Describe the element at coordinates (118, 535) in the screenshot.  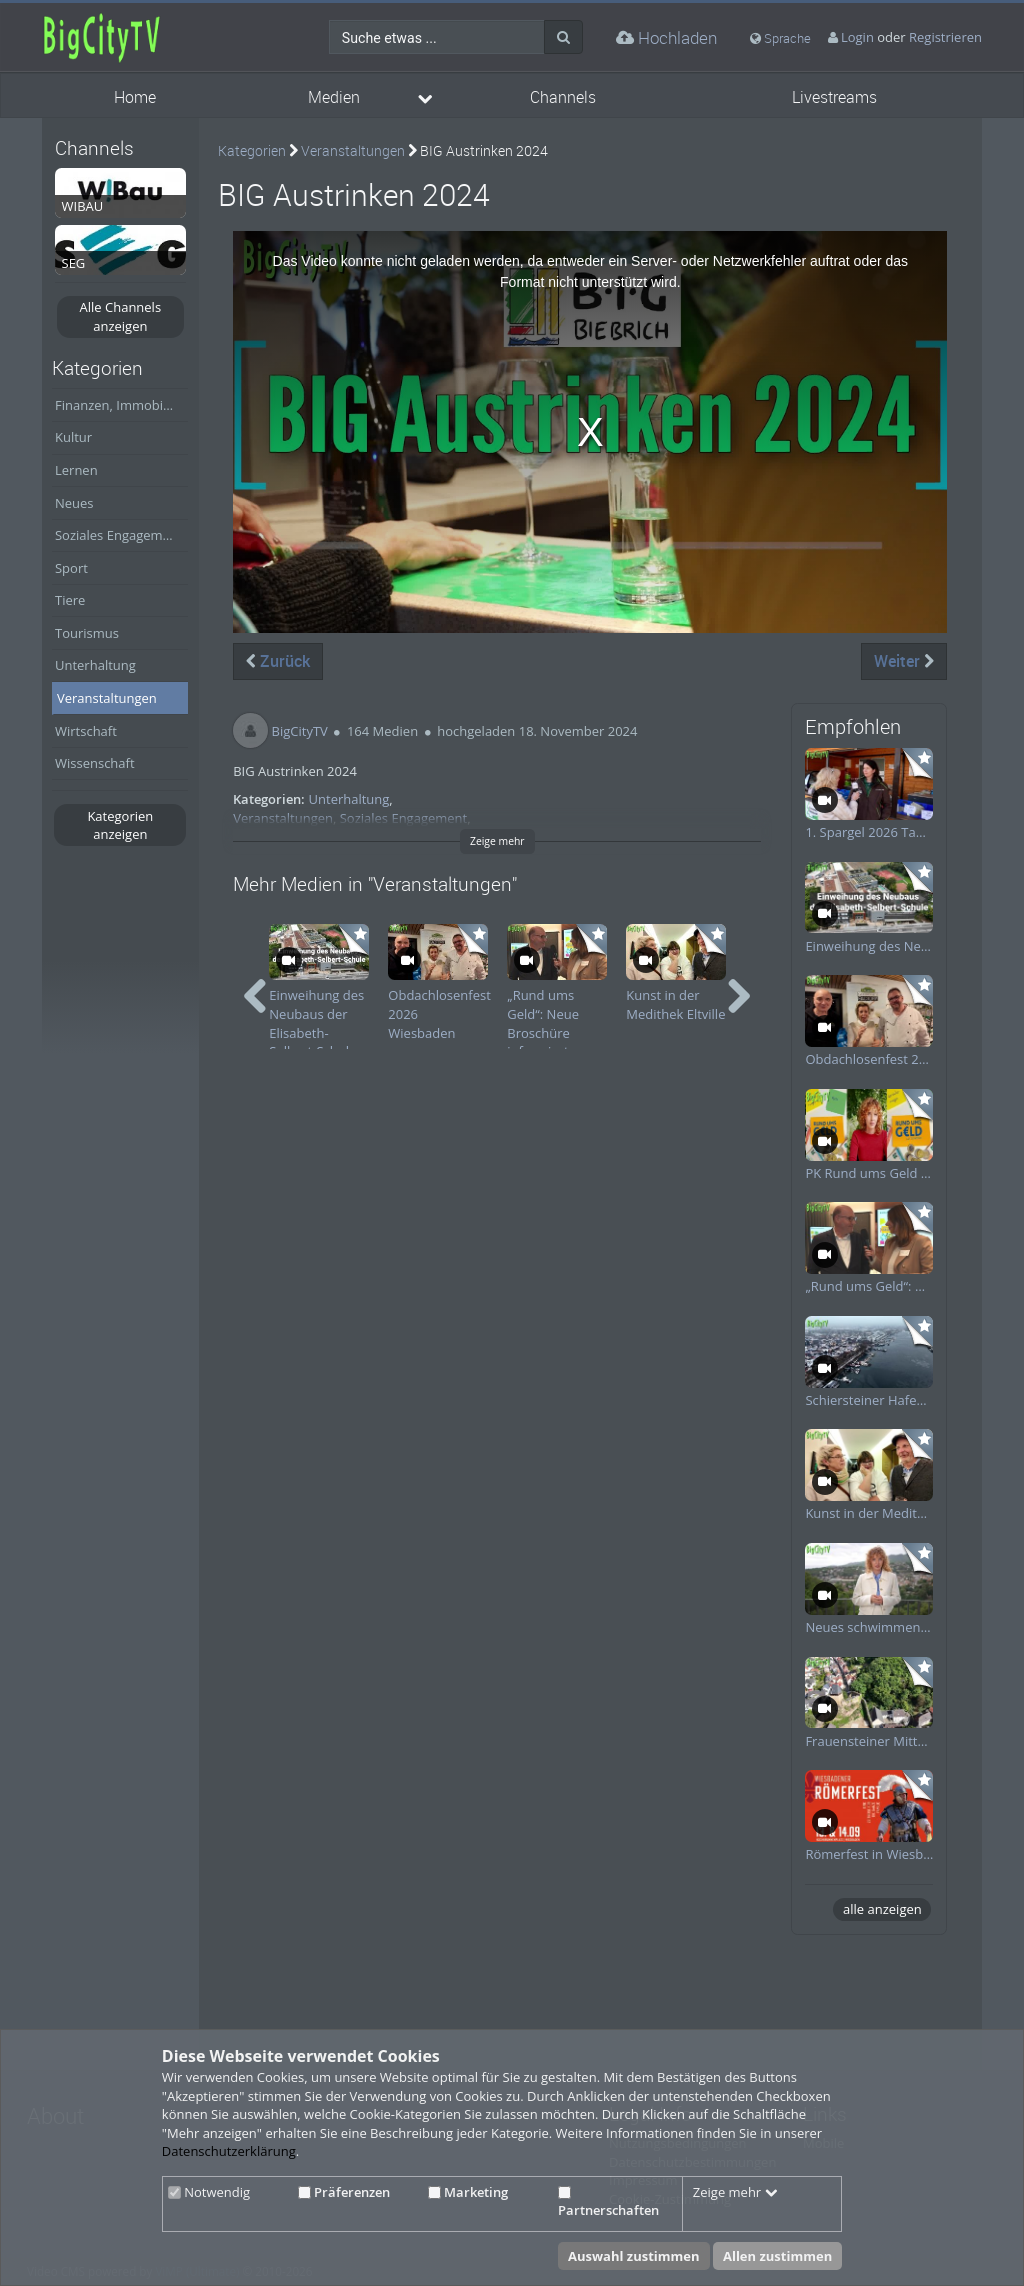
I see `Soziales Engagement` at that location.